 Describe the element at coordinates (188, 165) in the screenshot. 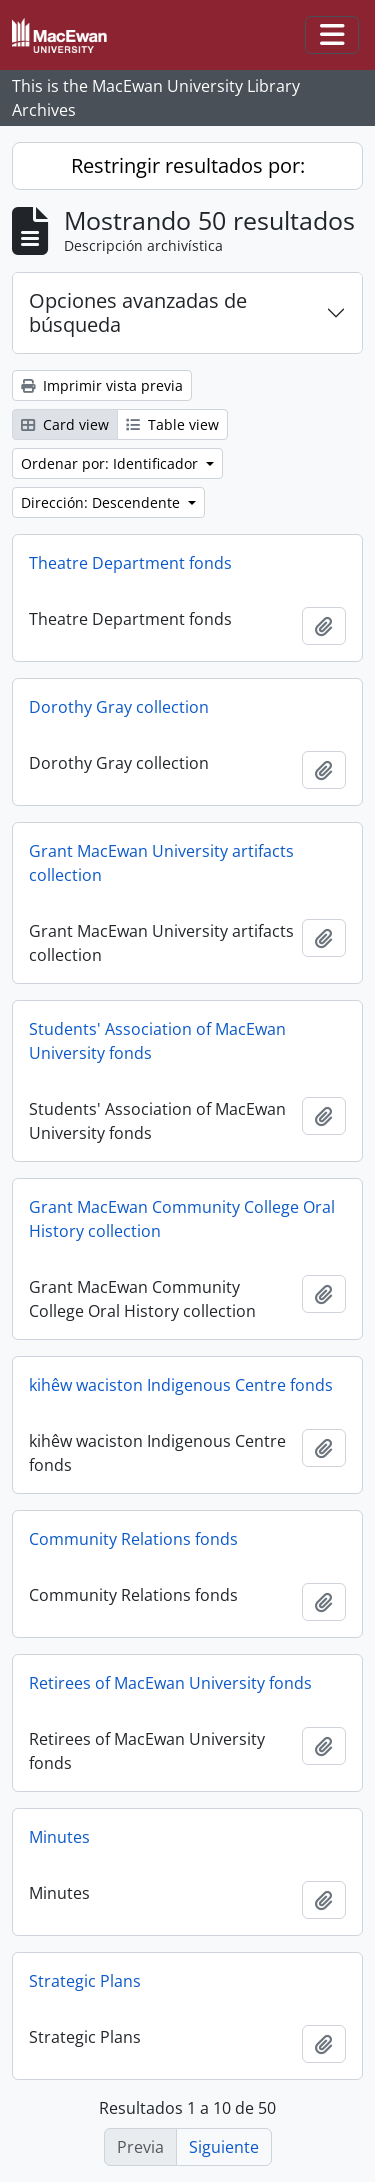

I see `Restringir resultados por:` at that location.